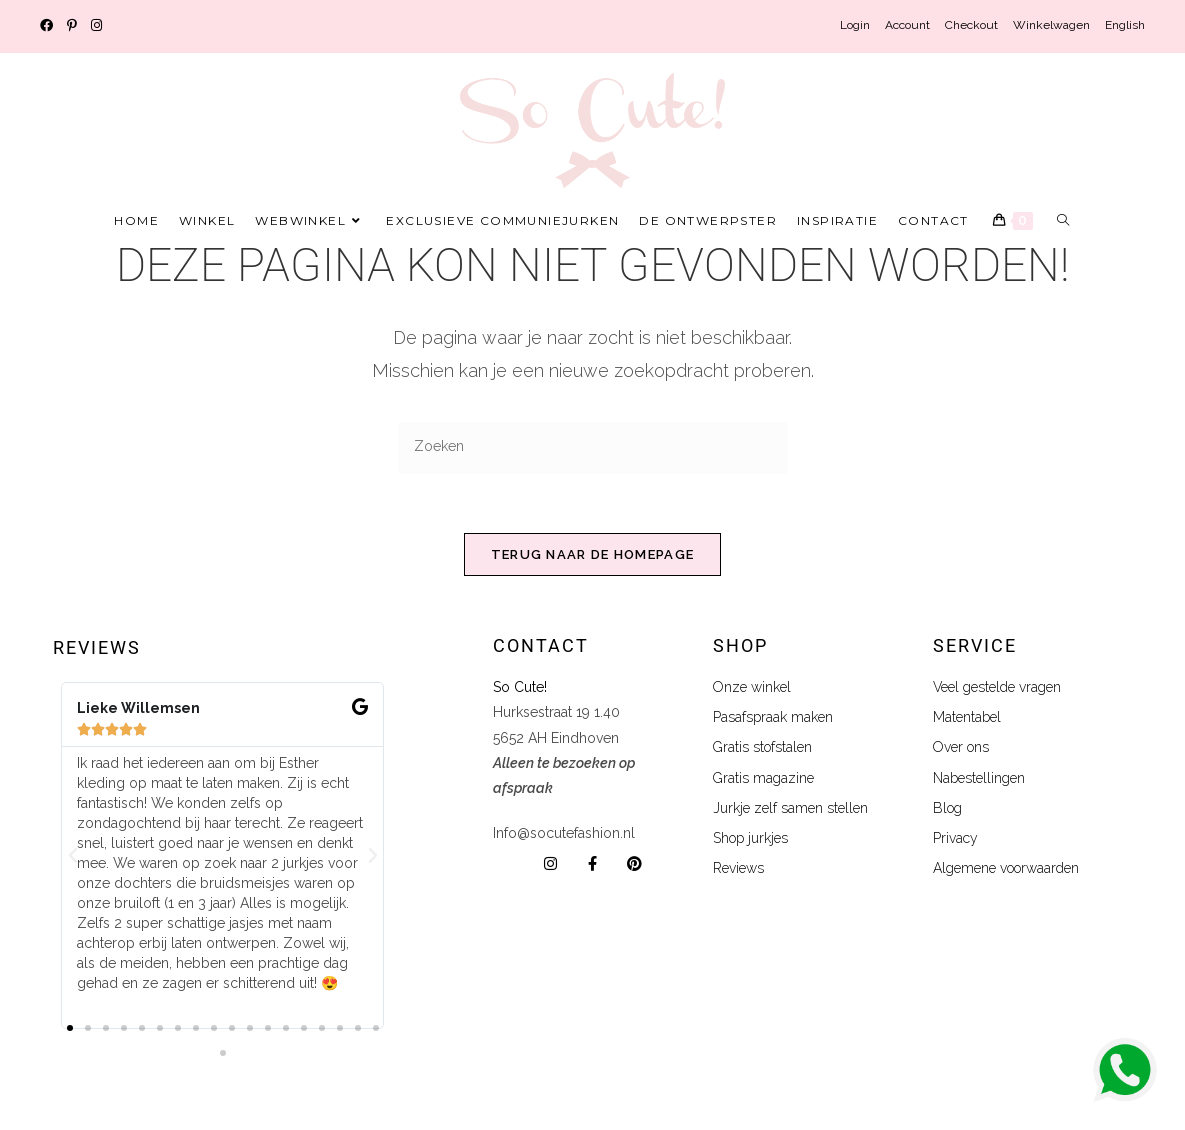 The height and width of the screenshot is (1130, 1185). I want to click on Winkelwagen, so click(1051, 25).